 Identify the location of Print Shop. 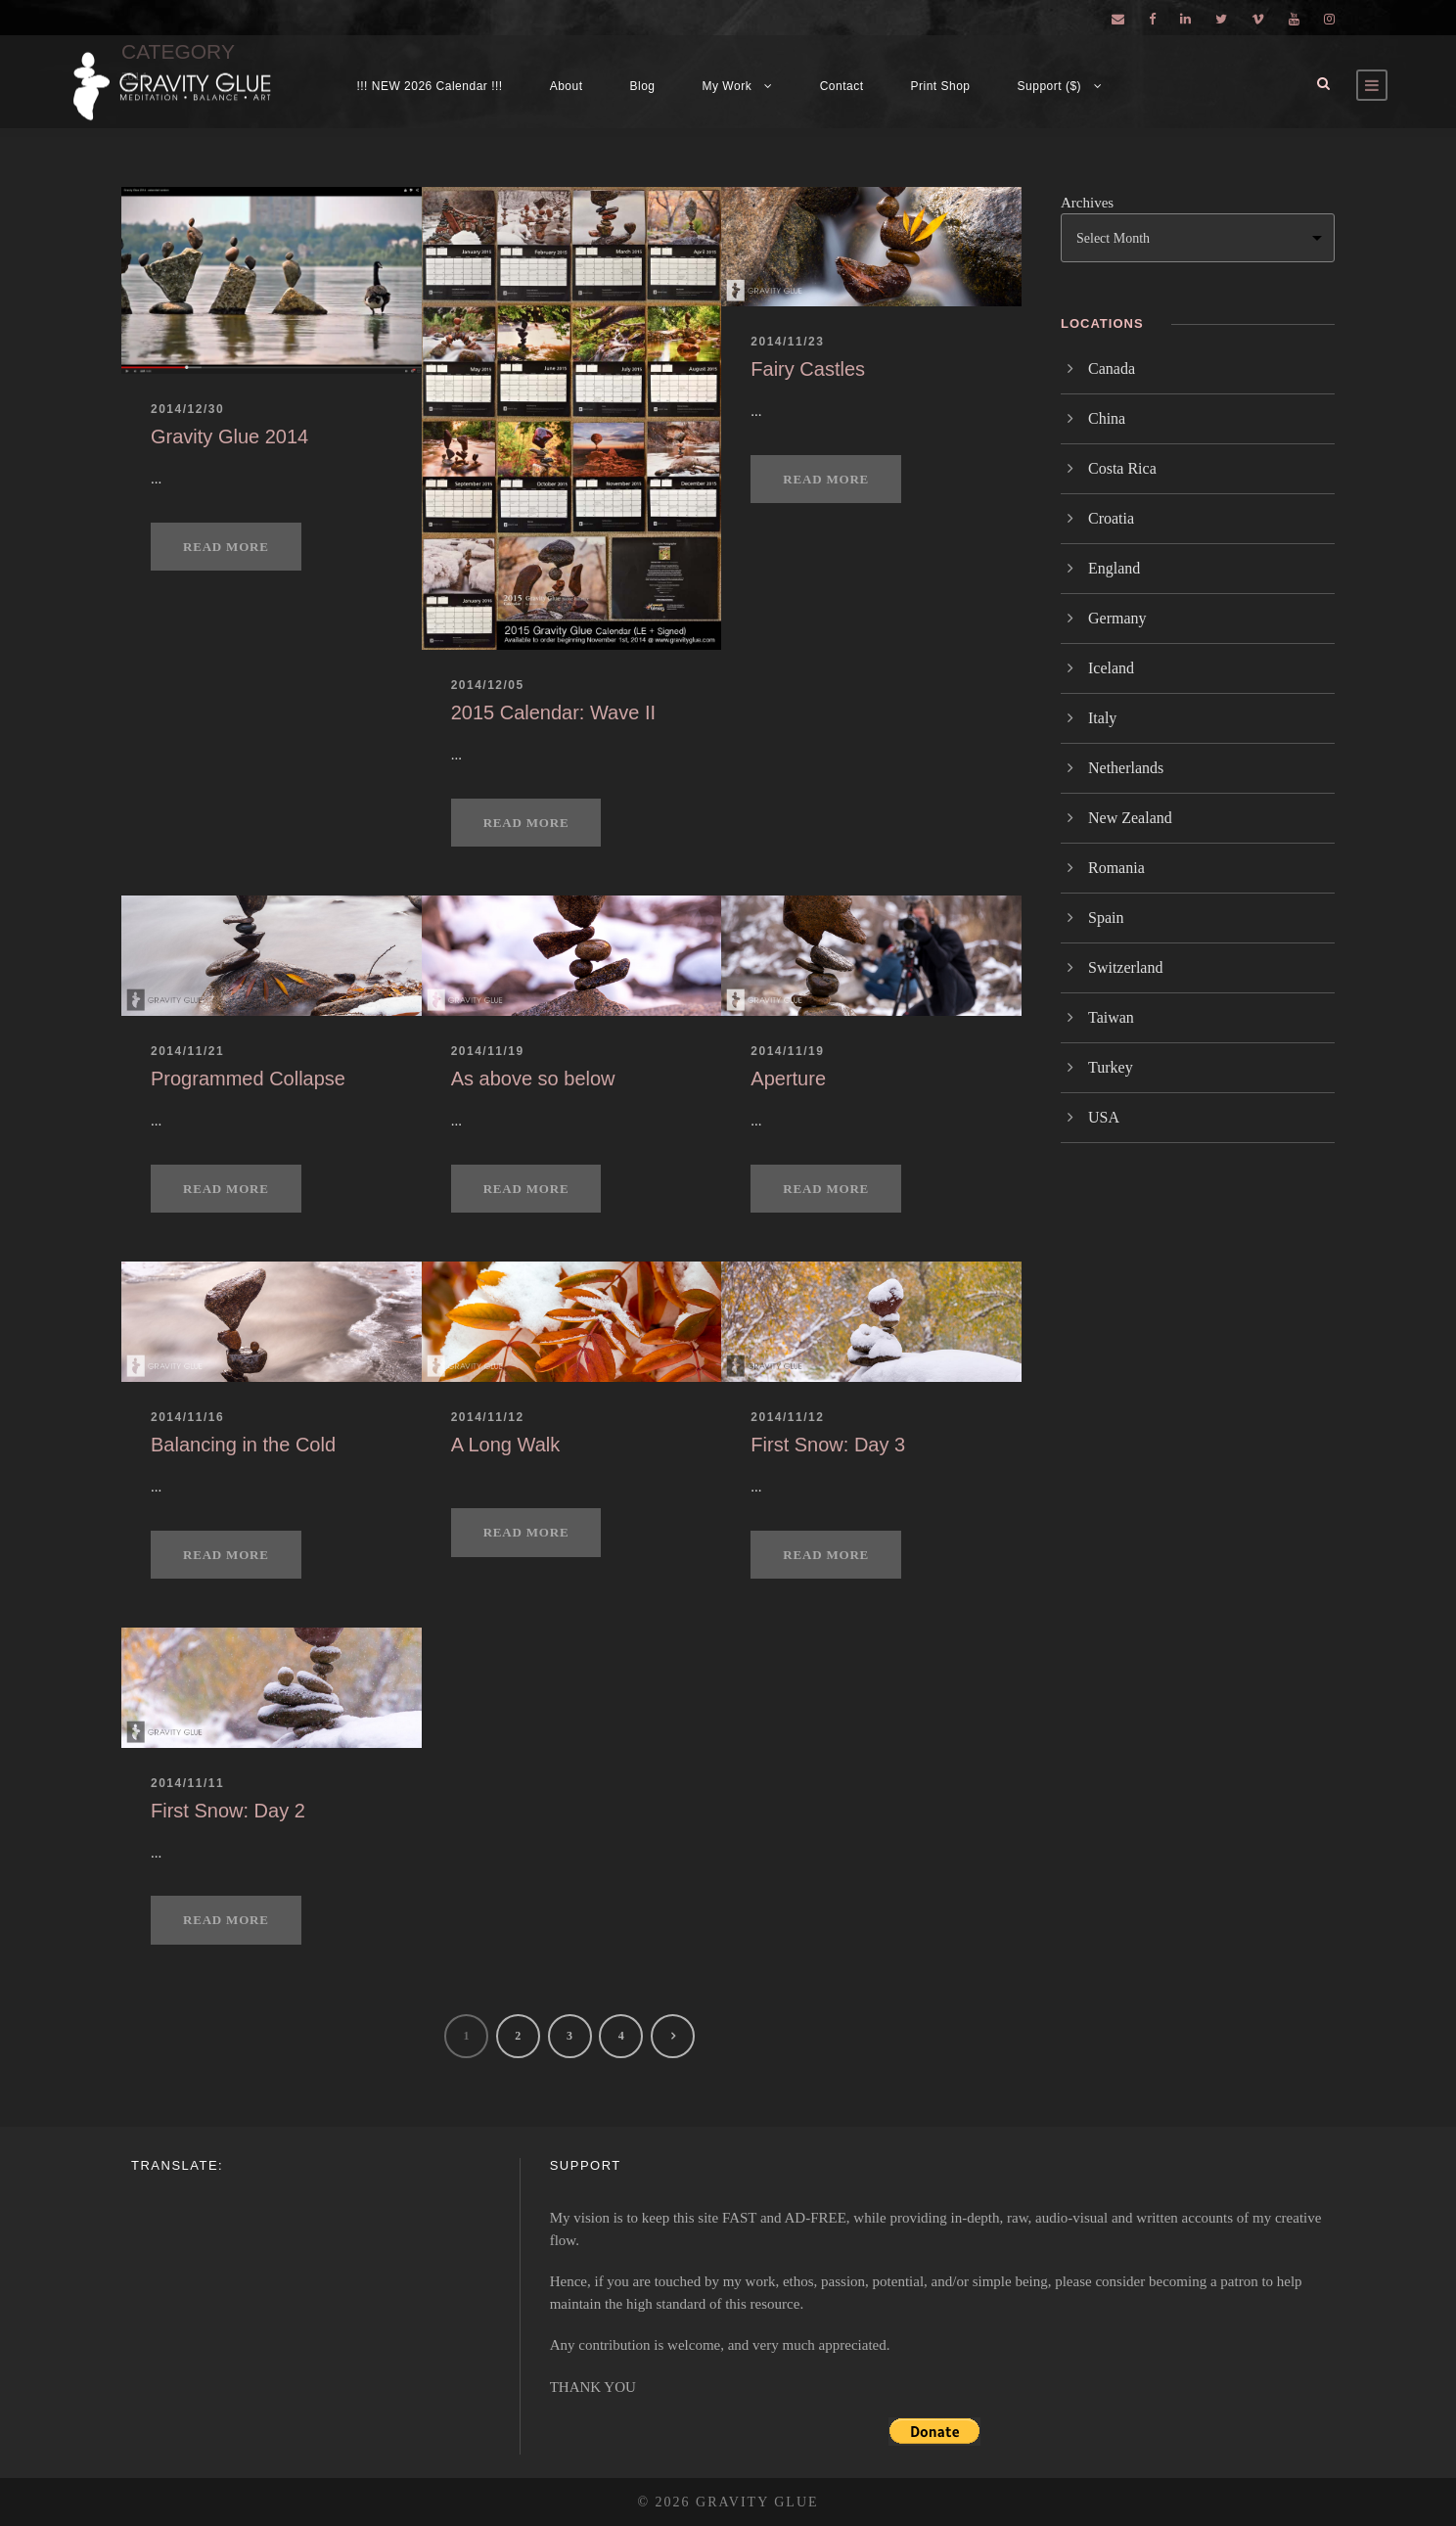
(941, 86).